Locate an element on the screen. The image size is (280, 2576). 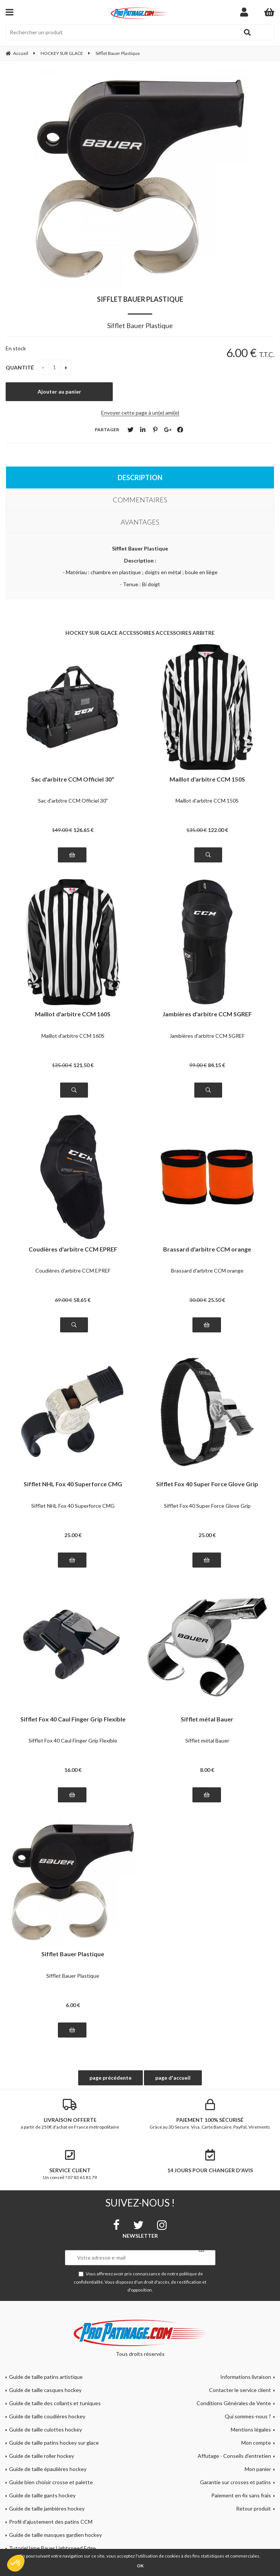
Brassard d'arbitre CCM orange is located at coordinates (207, 1249).